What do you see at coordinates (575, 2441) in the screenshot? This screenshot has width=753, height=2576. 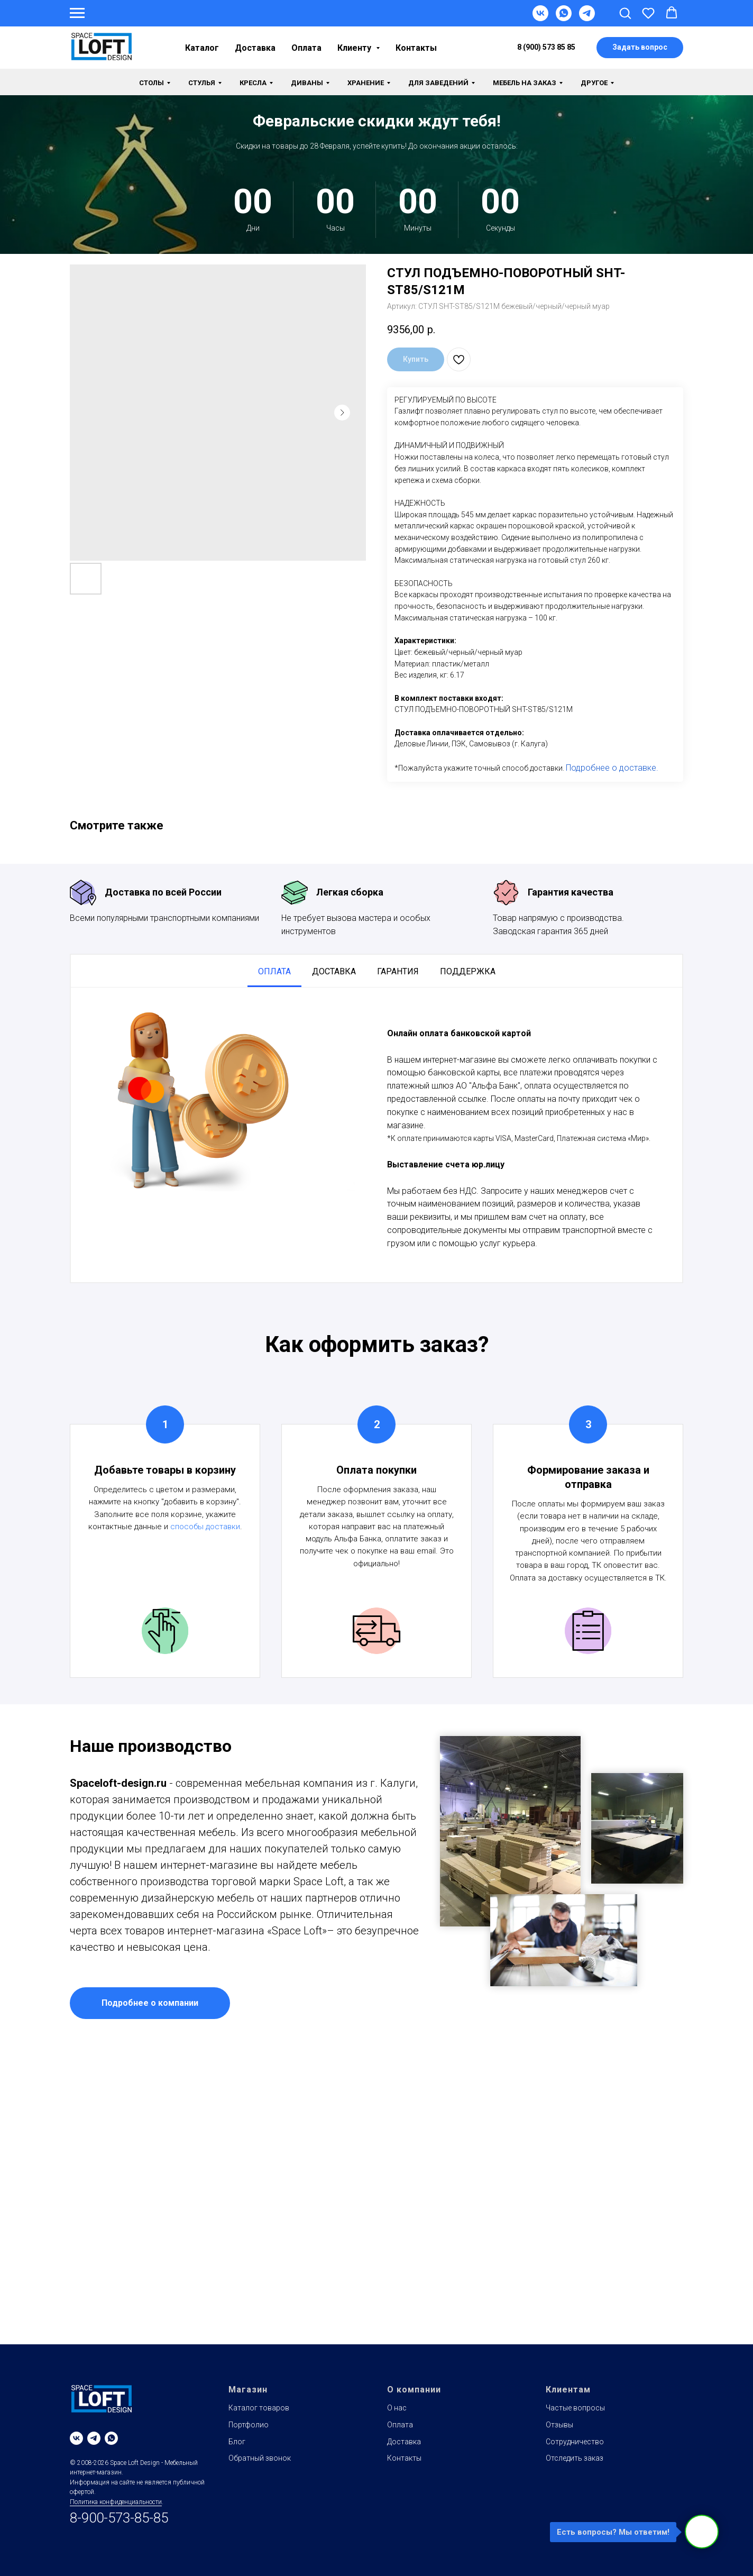 I see `Сотрудничество` at bounding box center [575, 2441].